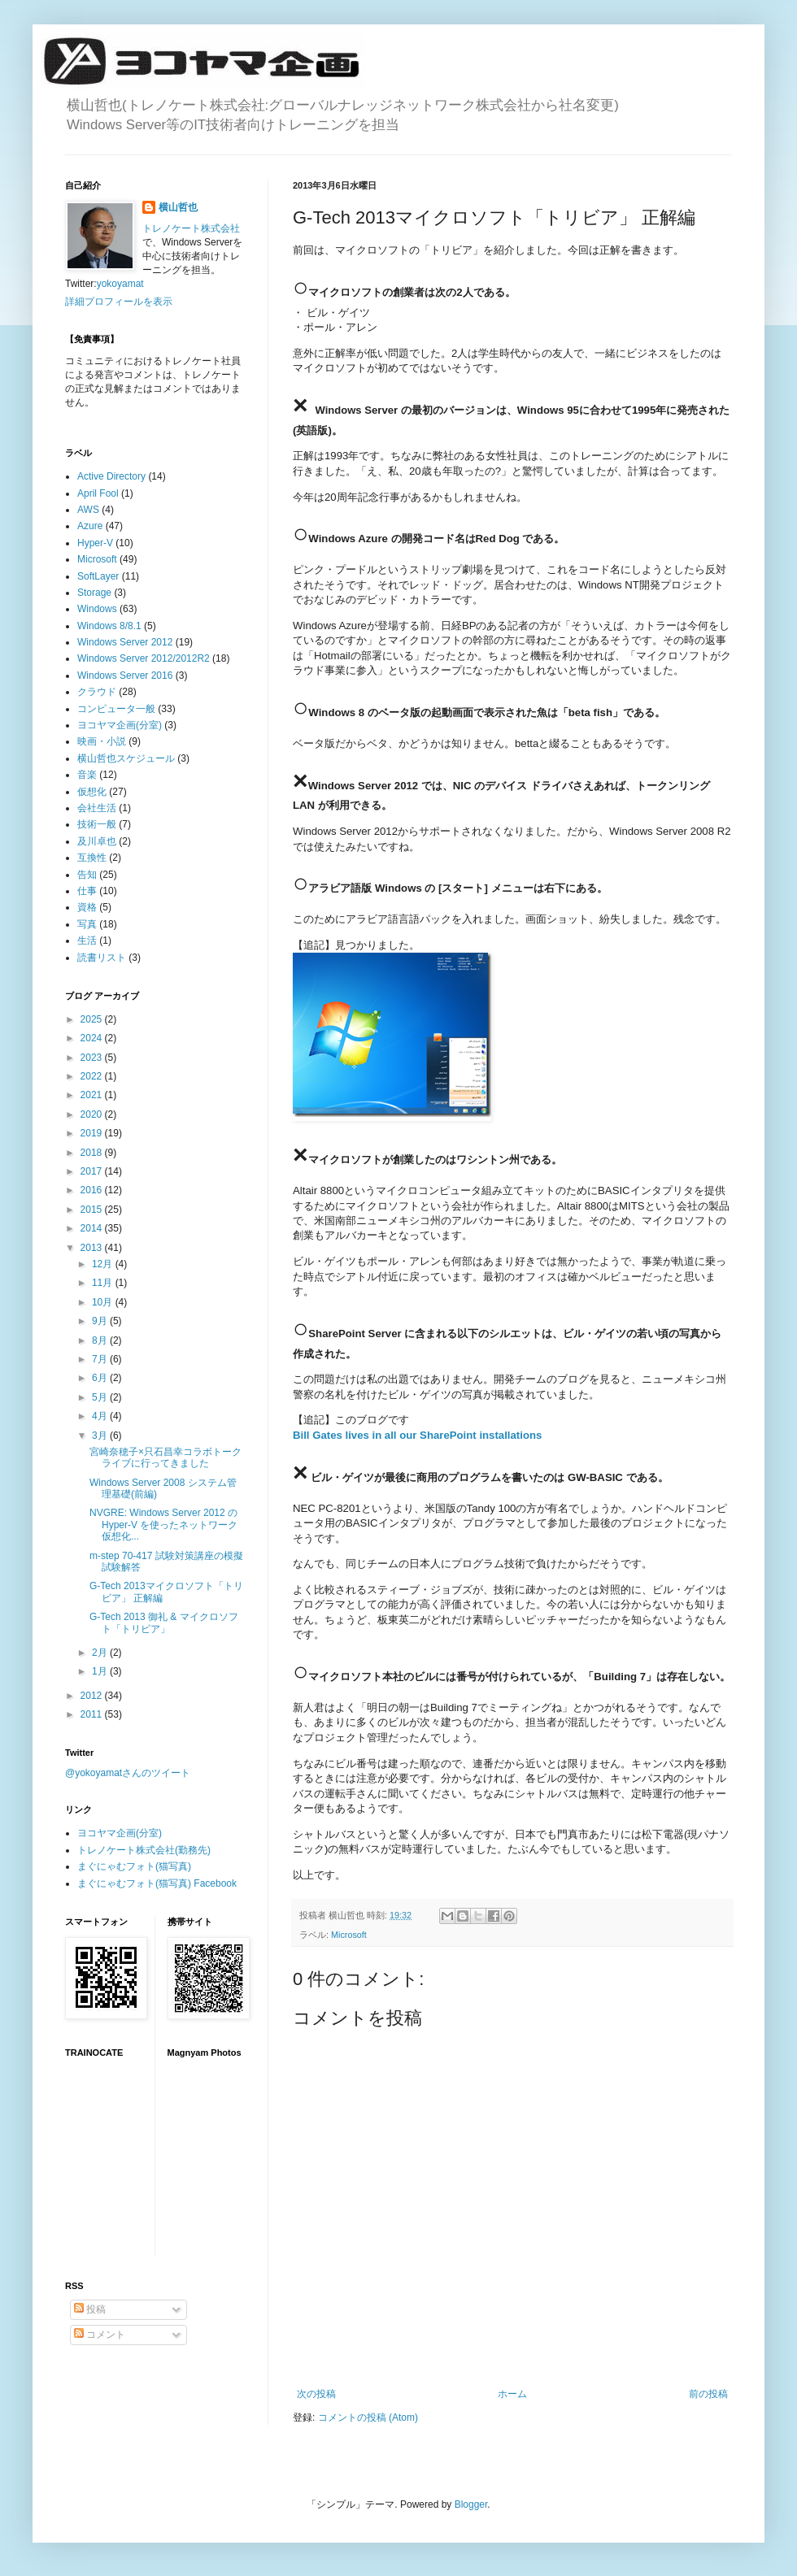  Describe the element at coordinates (98, 493) in the screenshot. I see `April Fool` at that location.